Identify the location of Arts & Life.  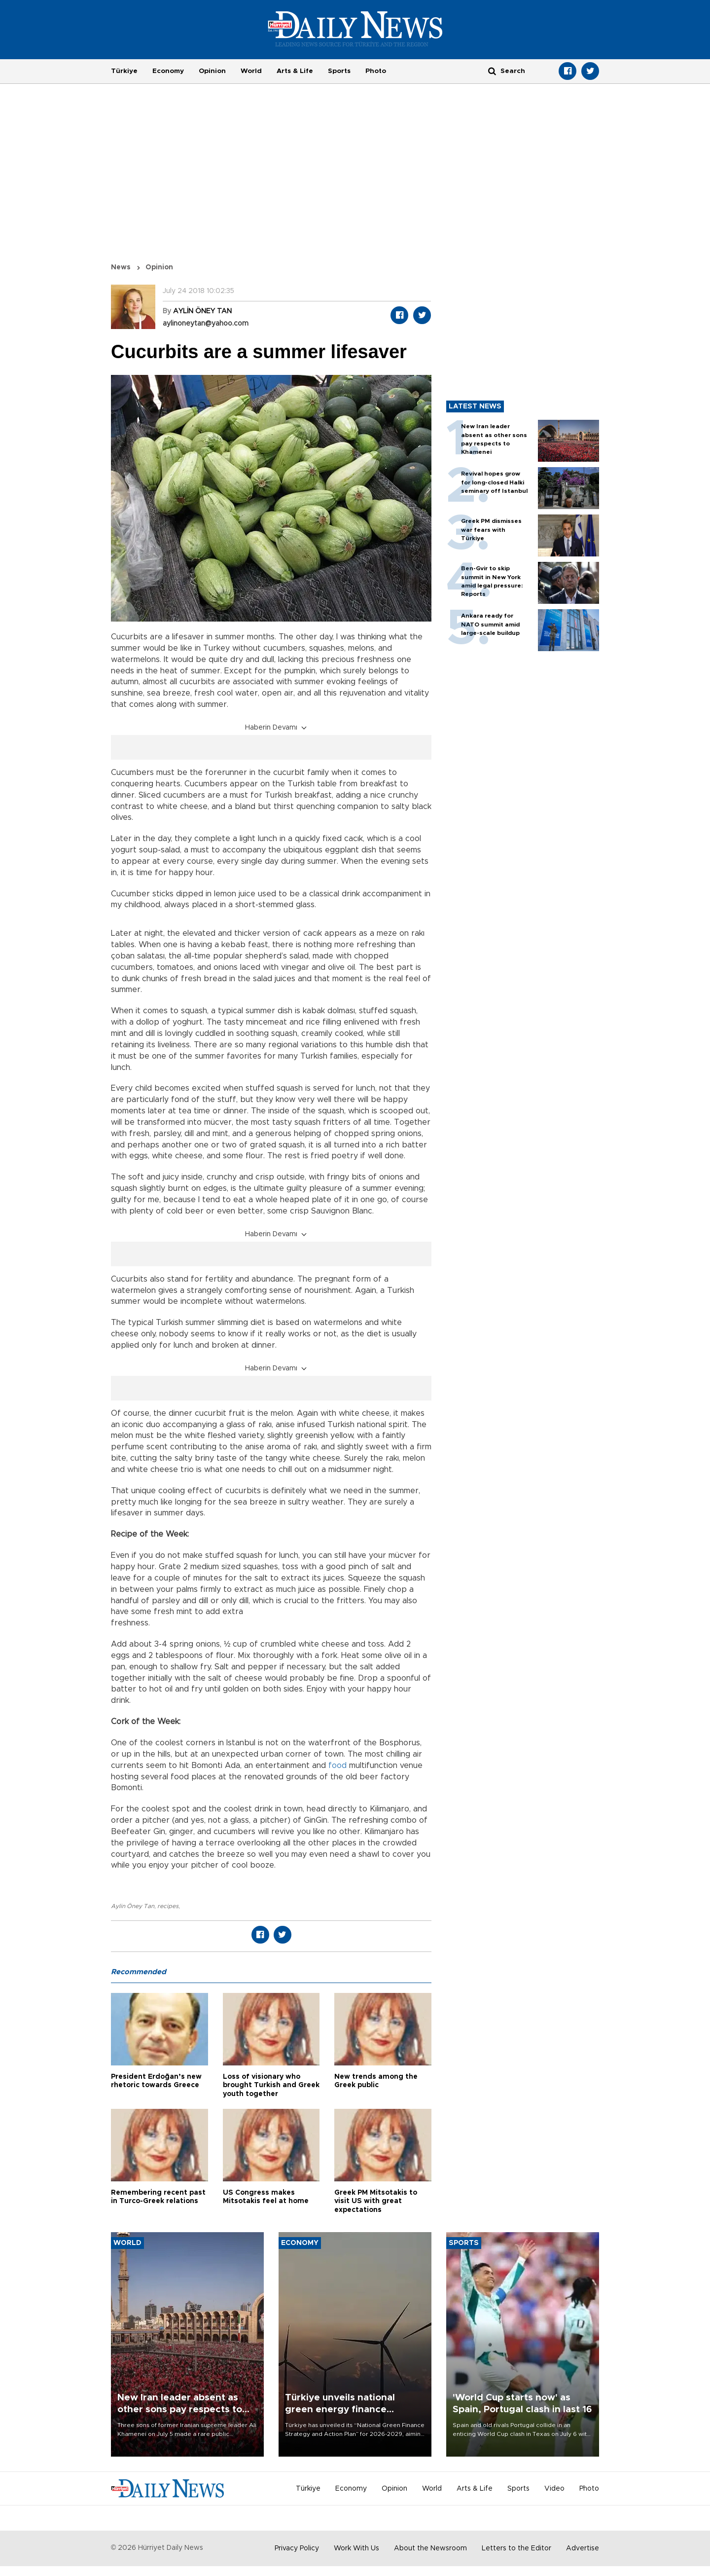
(295, 71).